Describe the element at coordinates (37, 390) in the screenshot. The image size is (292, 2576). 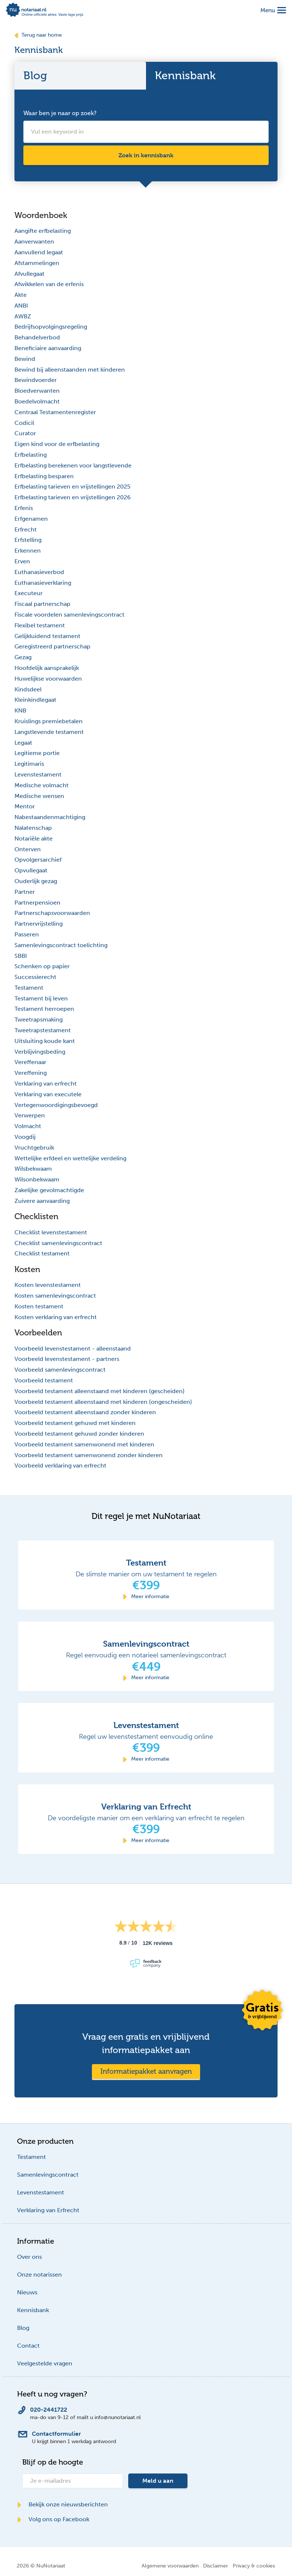
I see `Bloedverwanten` at that location.